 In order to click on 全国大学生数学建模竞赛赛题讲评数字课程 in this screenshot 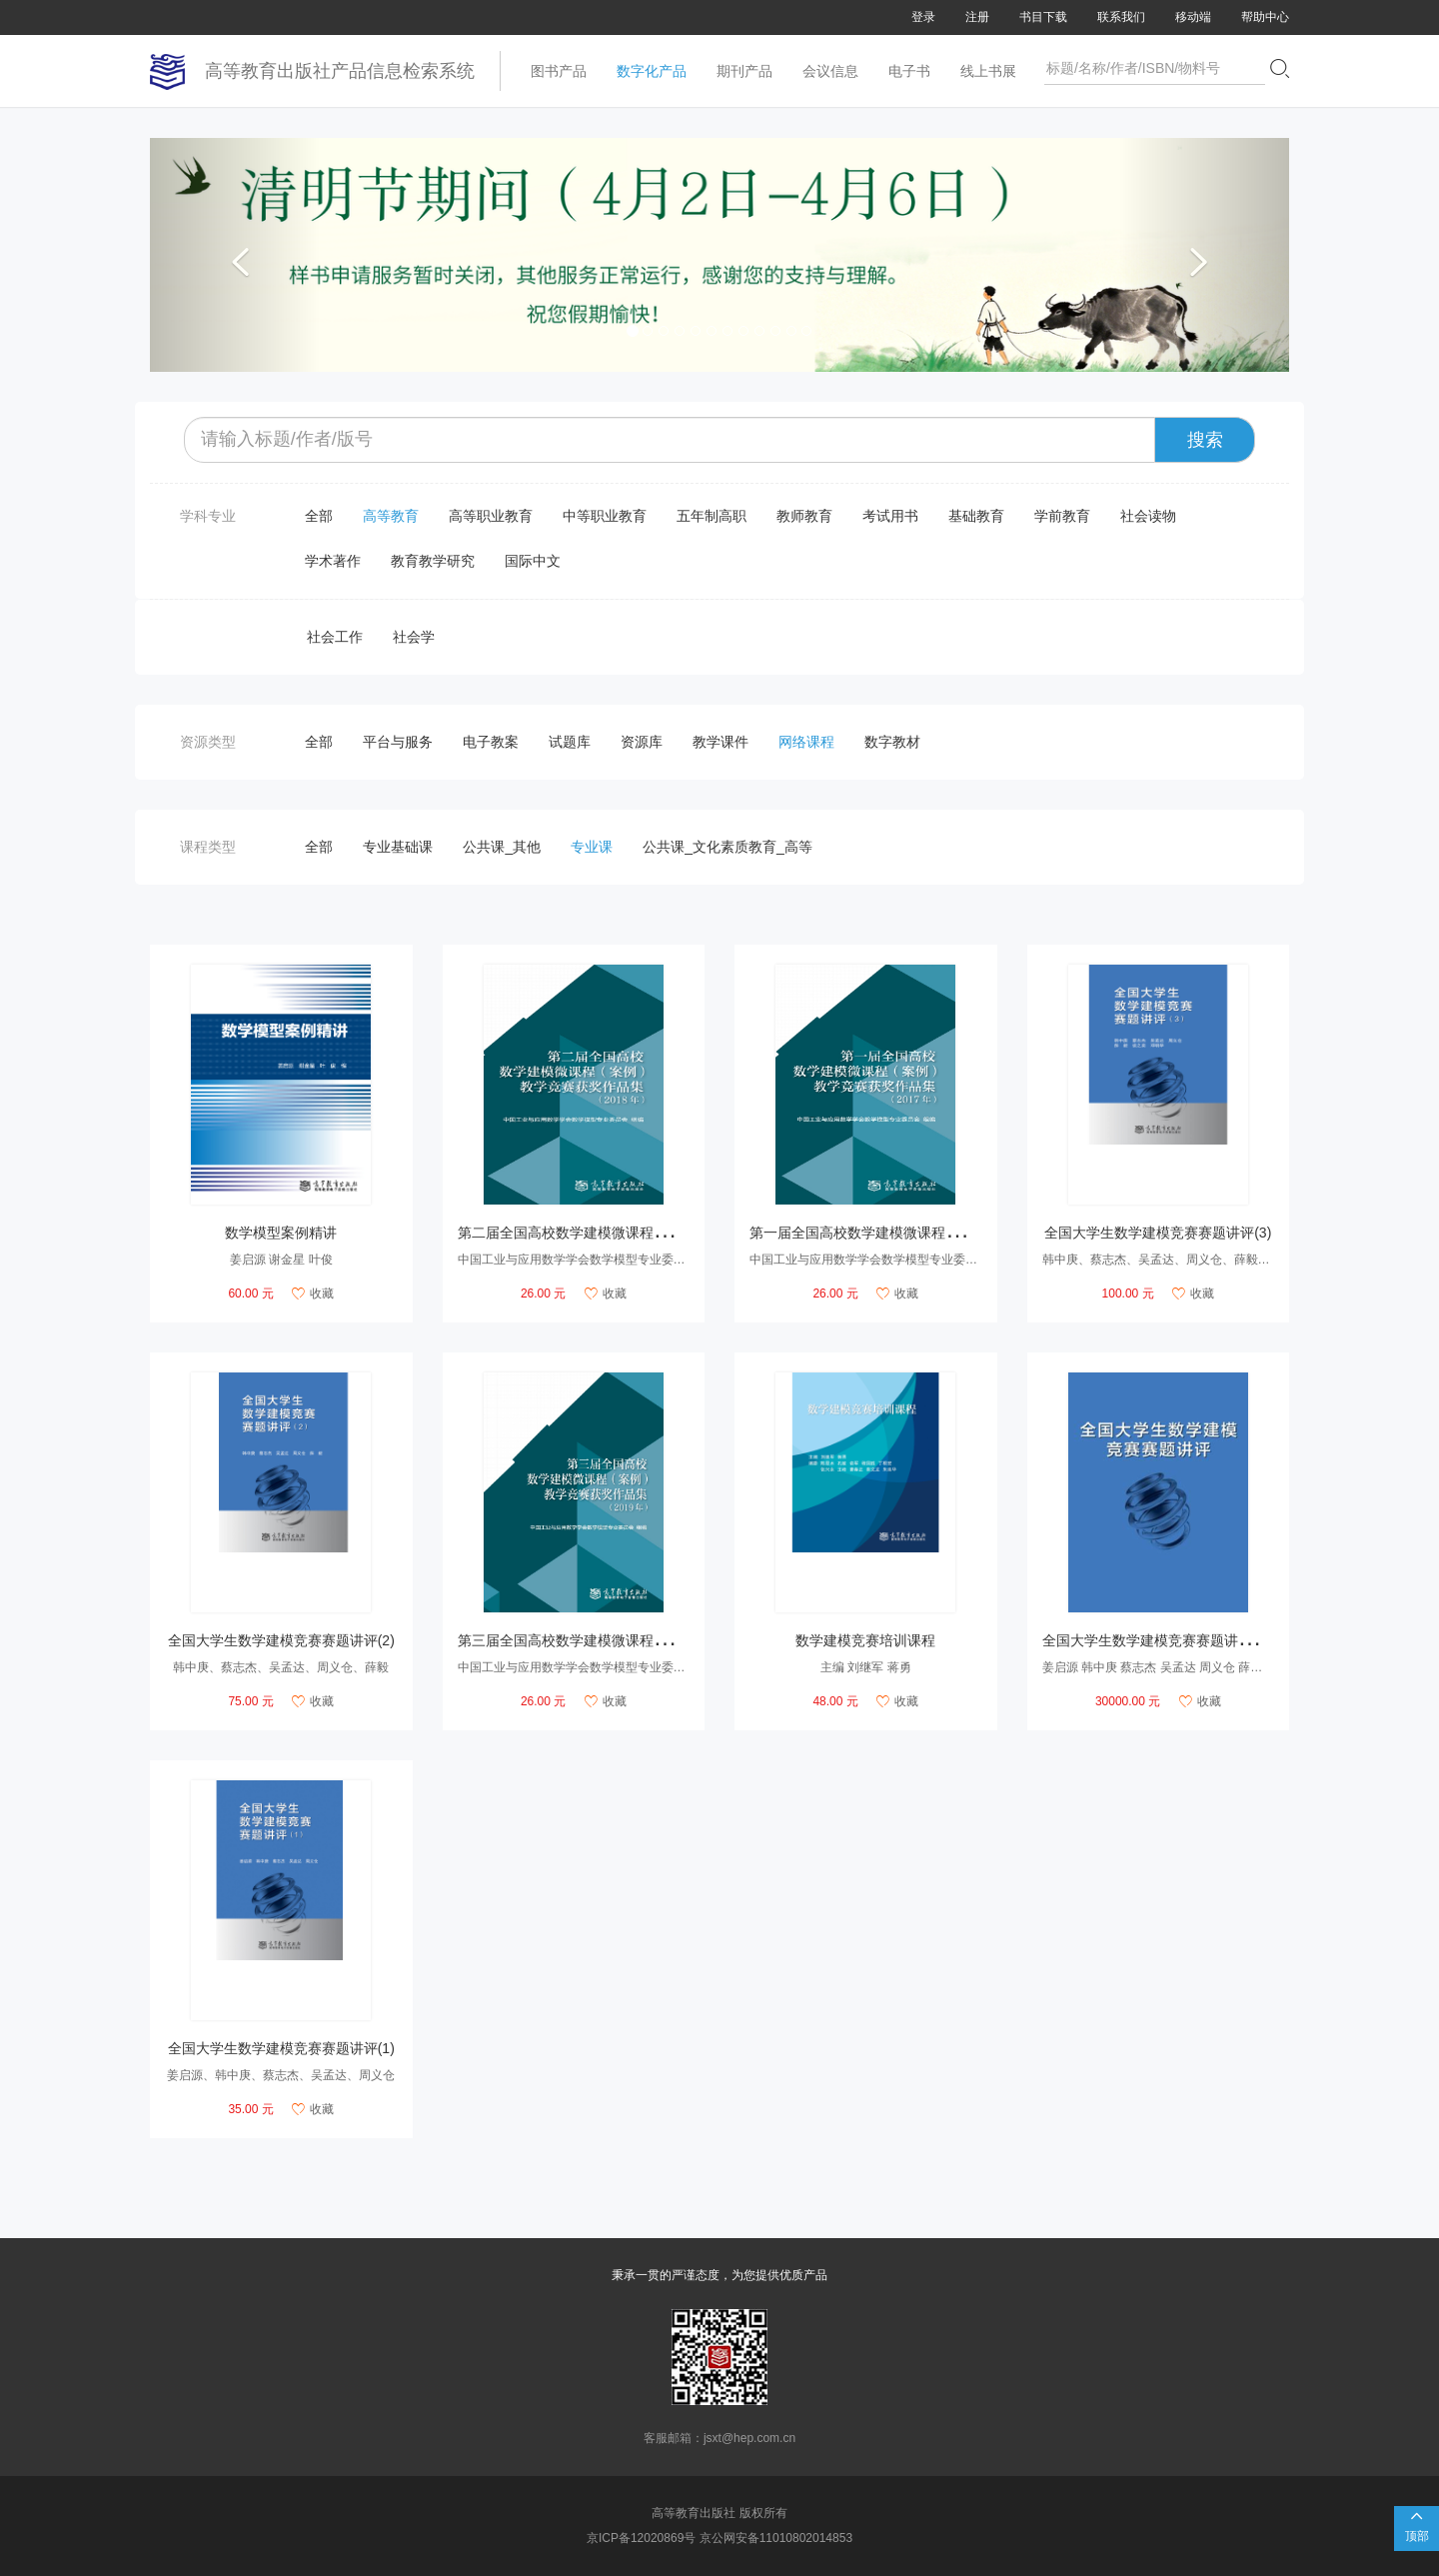, I will do `click(1175, 1640)`.